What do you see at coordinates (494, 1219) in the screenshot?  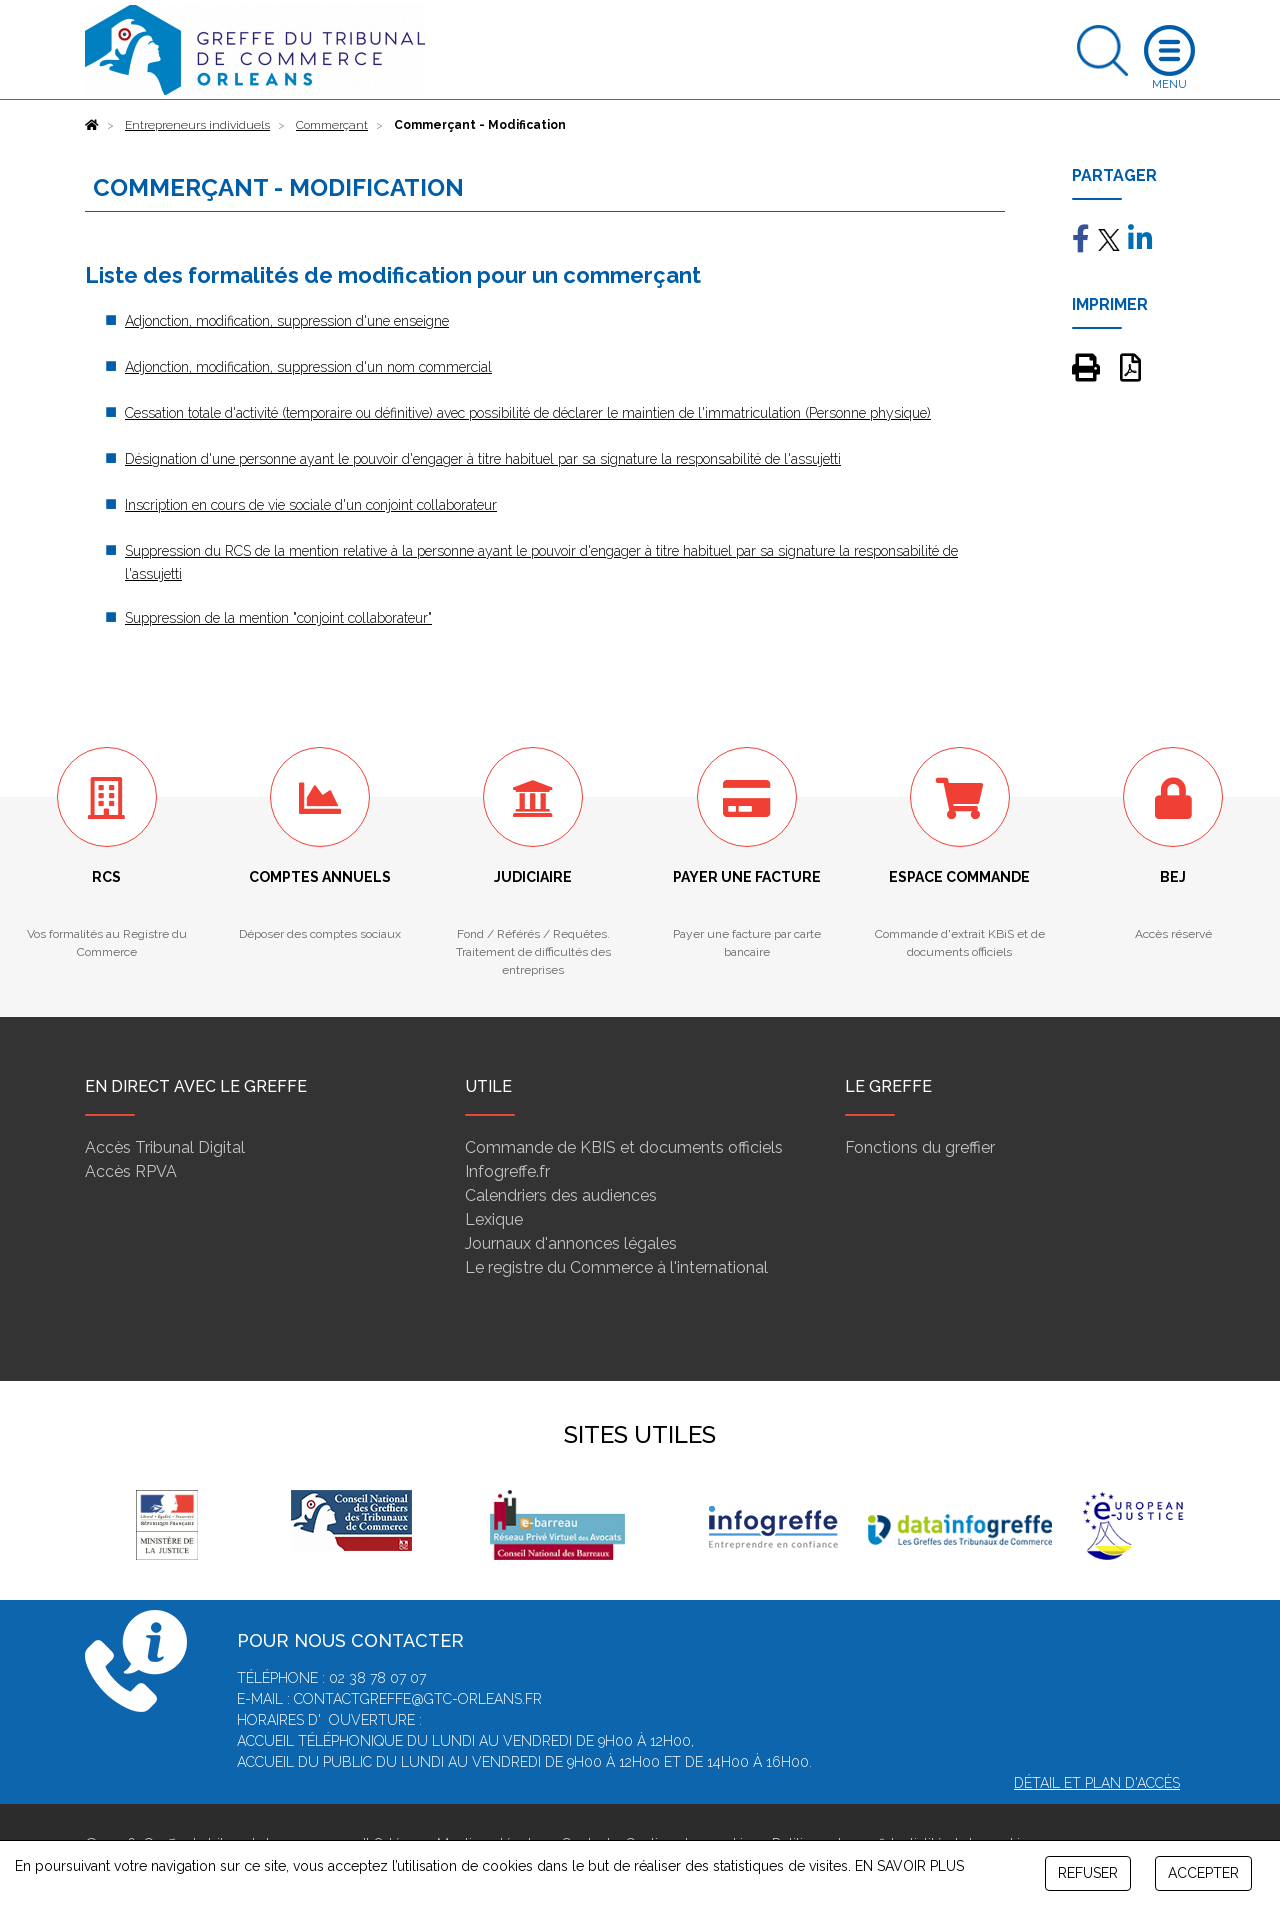 I see `Lexique` at bounding box center [494, 1219].